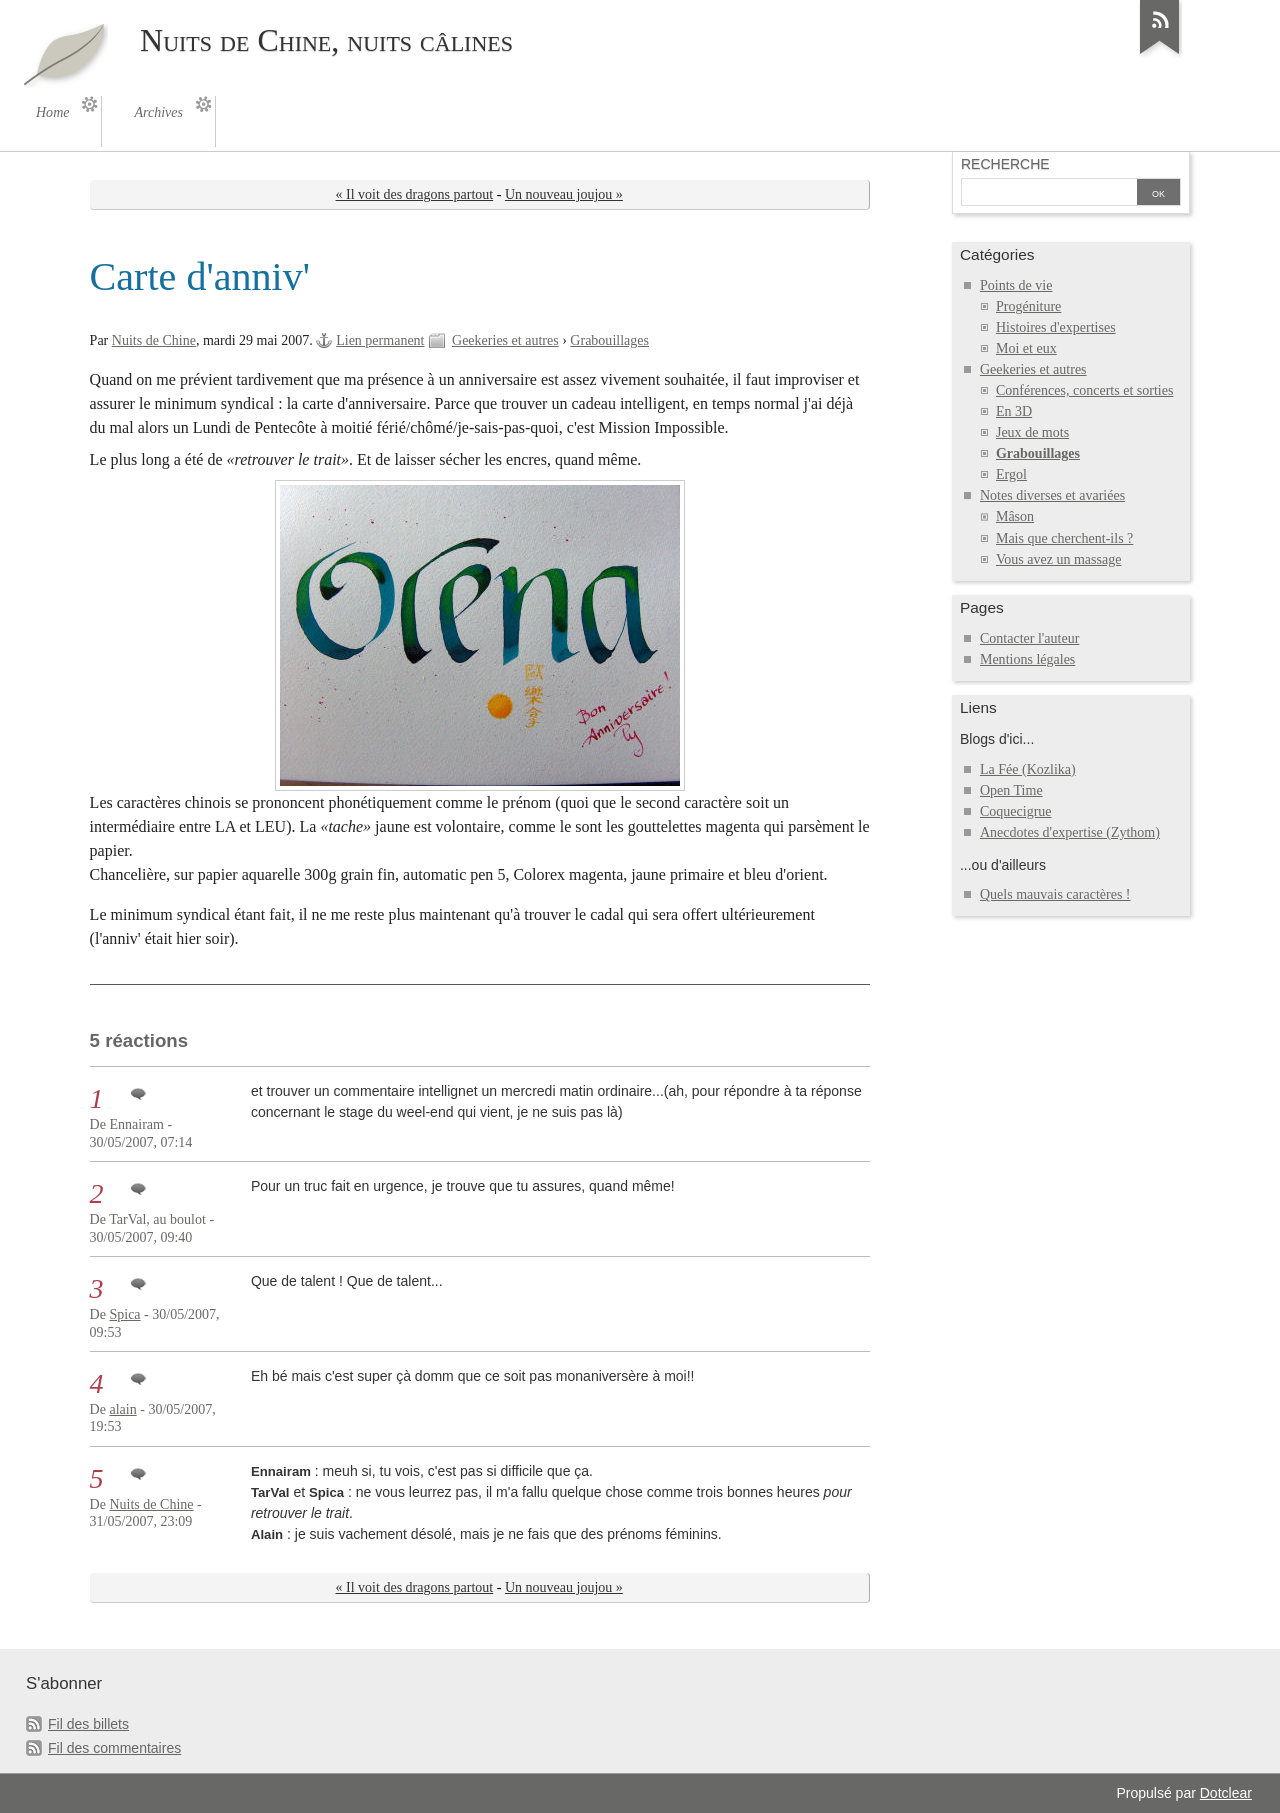  What do you see at coordinates (1055, 894) in the screenshot?
I see `Quels mauvais caractères !` at bounding box center [1055, 894].